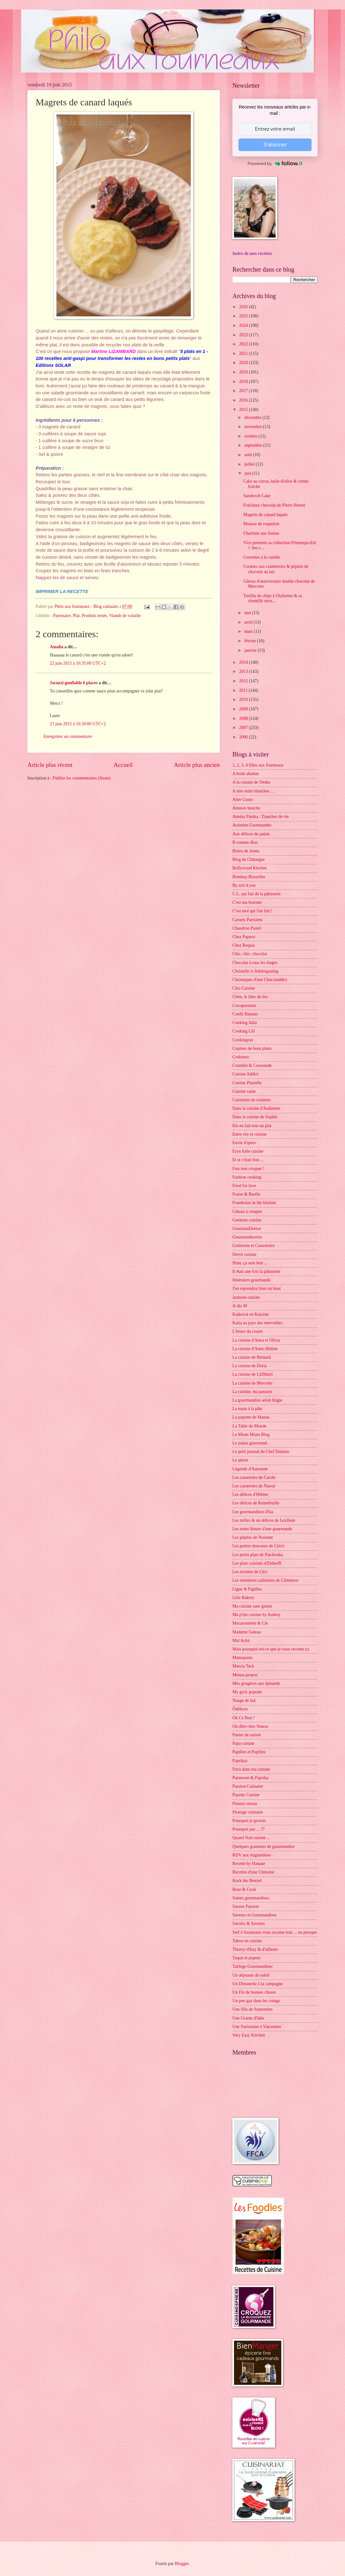  What do you see at coordinates (248, 473) in the screenshot?
I see `juin` at bounding box center [248, 473].